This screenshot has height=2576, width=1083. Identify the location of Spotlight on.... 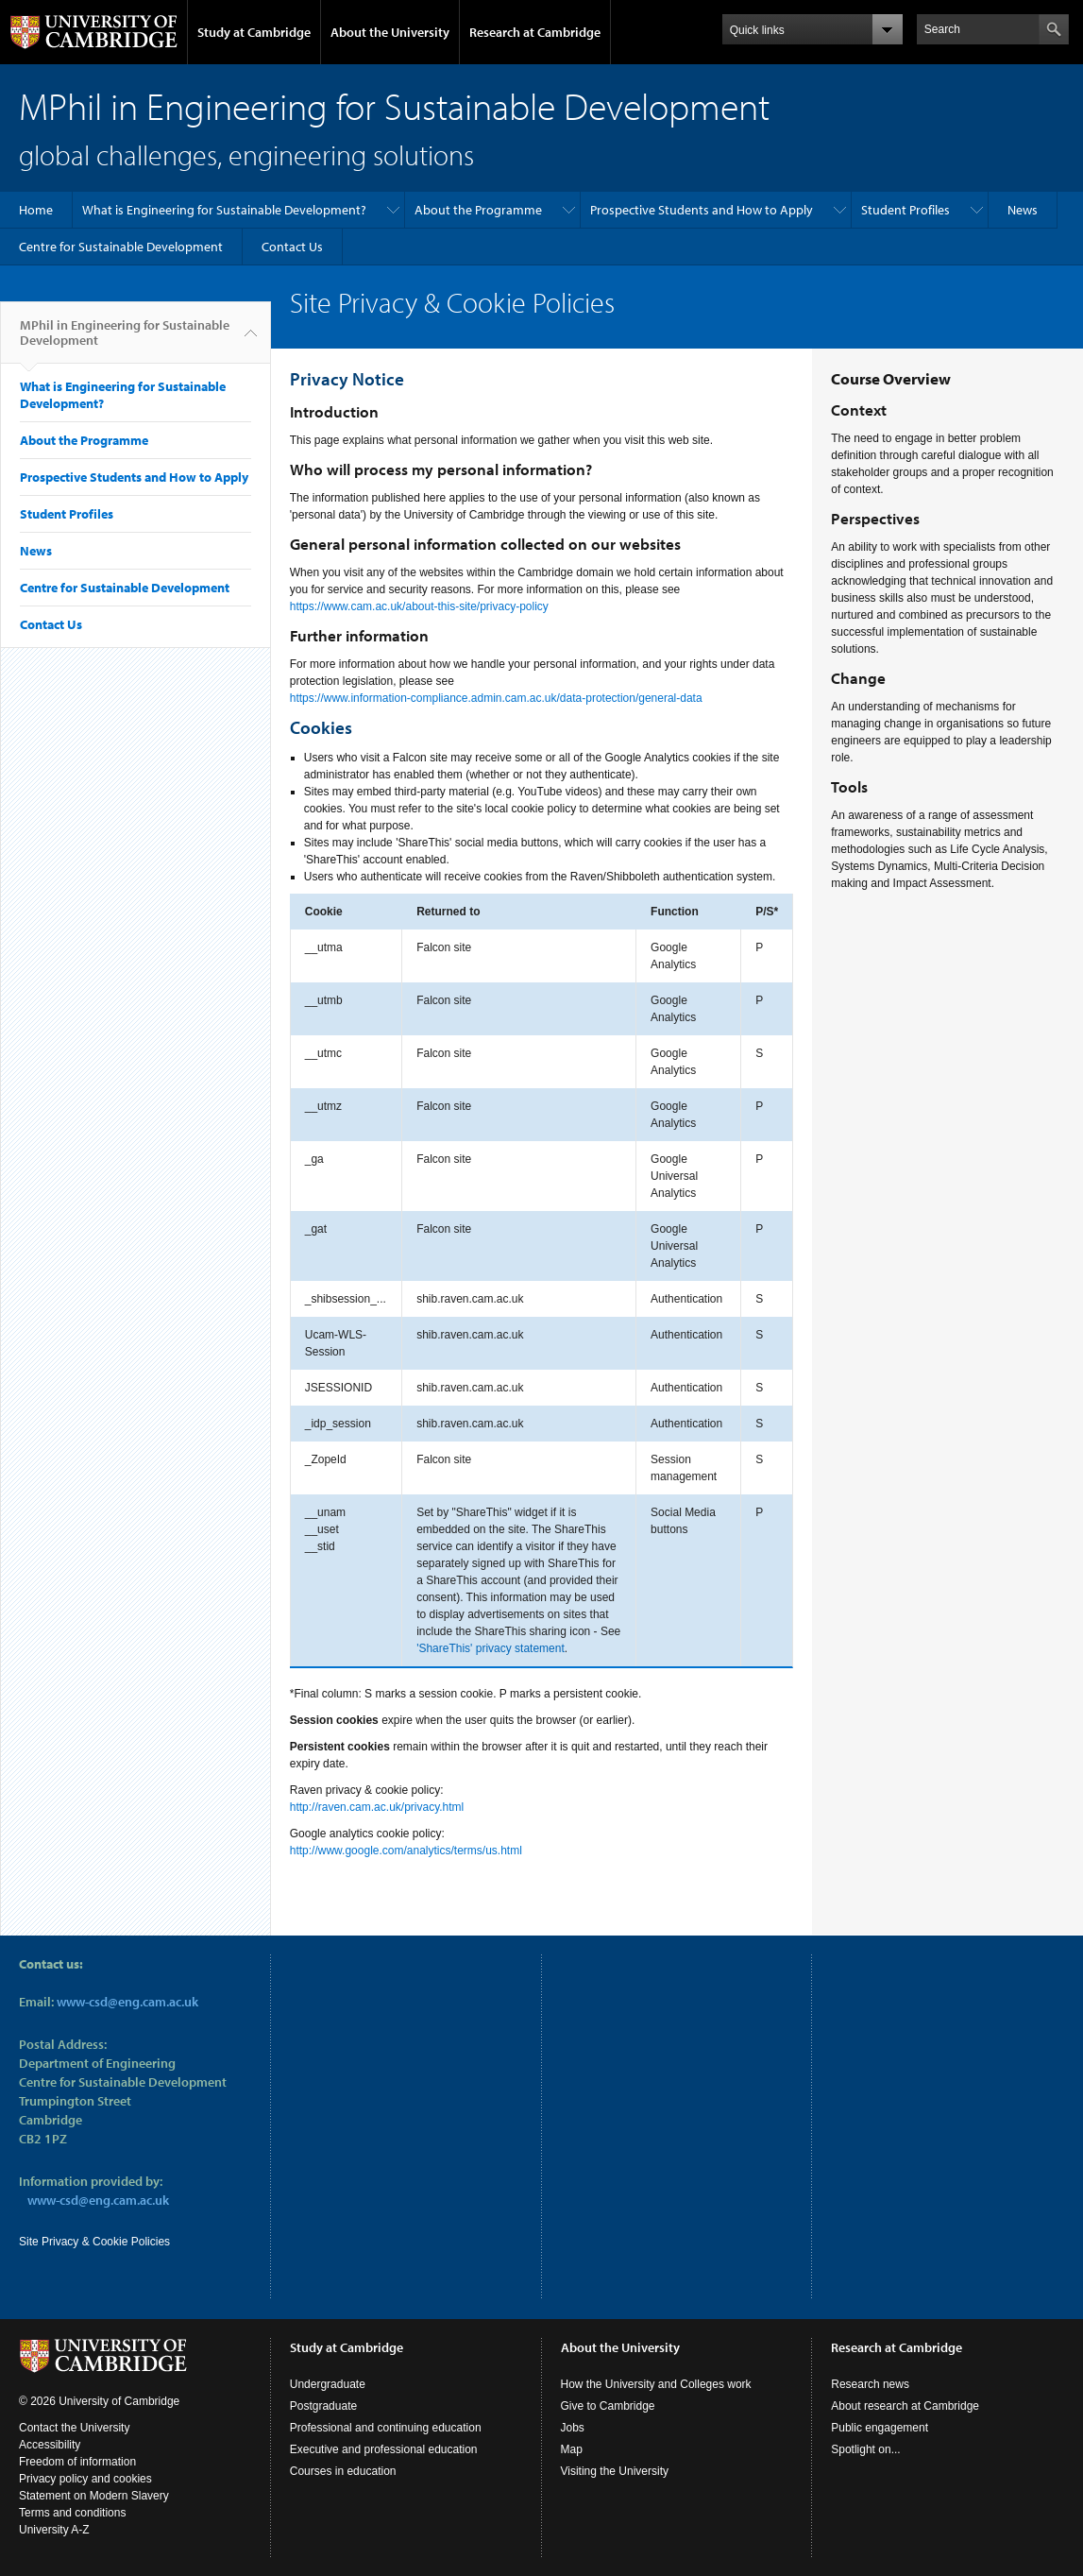
(865, 2449).